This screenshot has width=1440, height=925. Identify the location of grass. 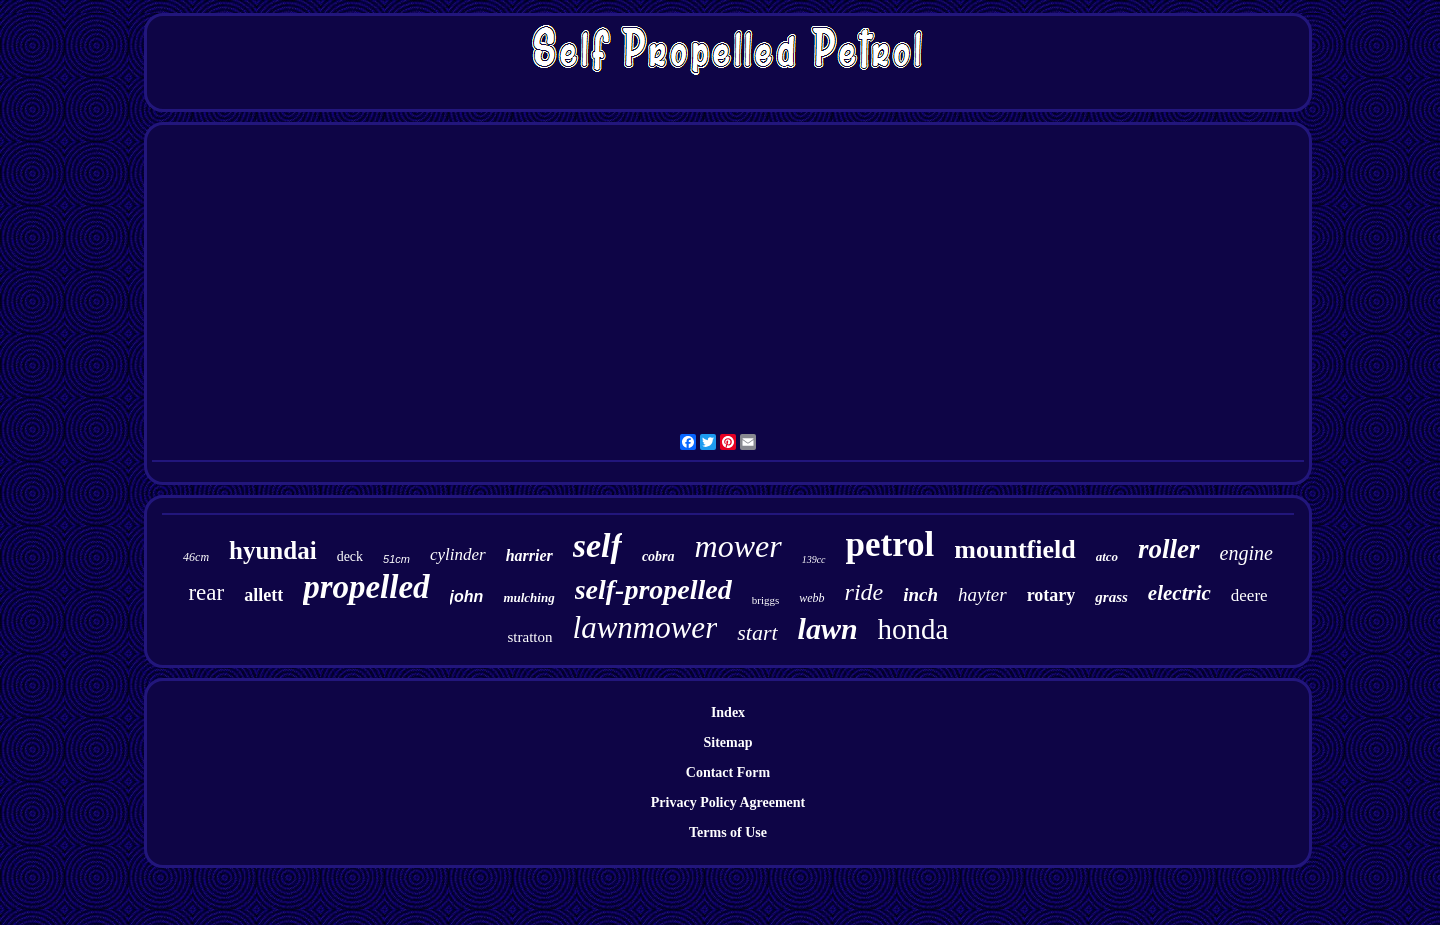
(1111, 597).